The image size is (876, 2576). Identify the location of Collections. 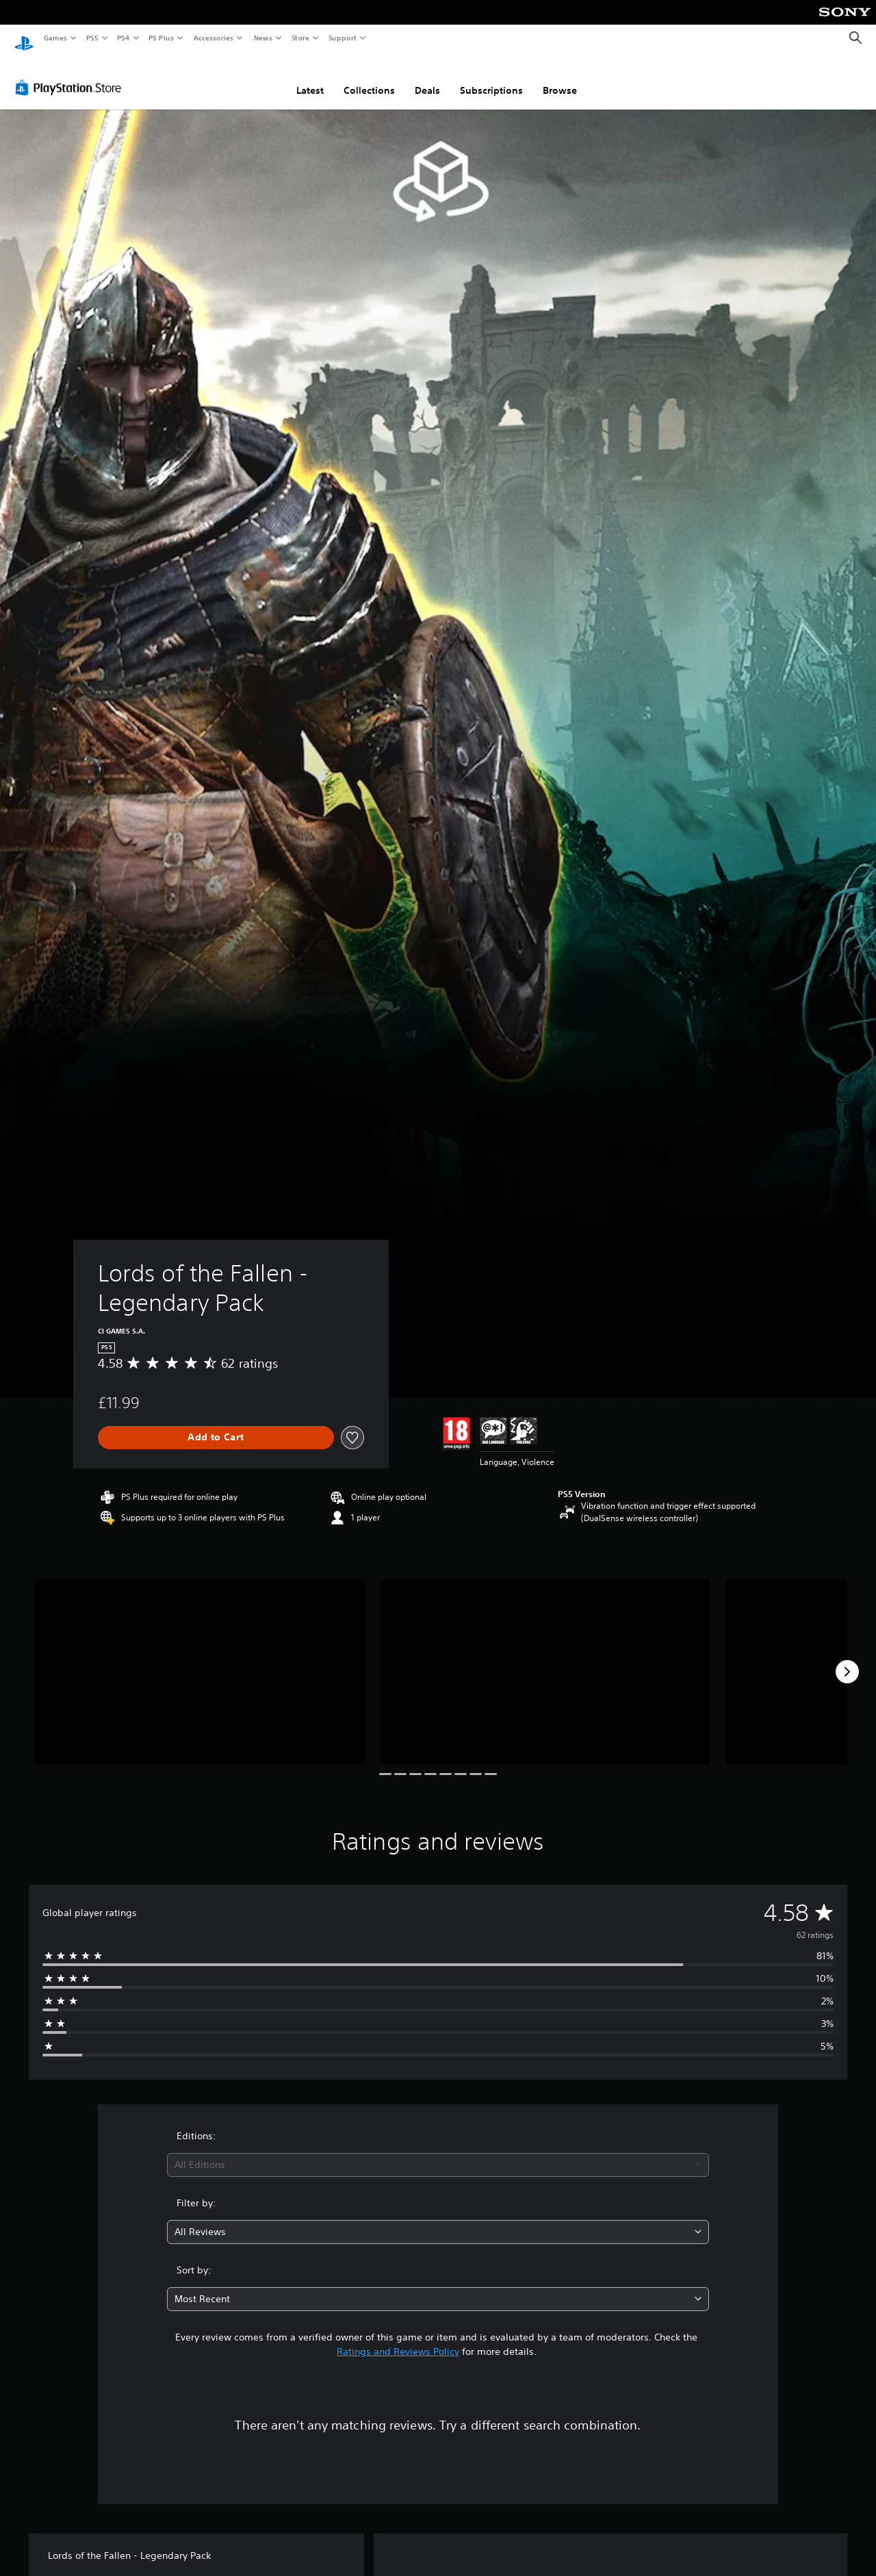
(369, 77).